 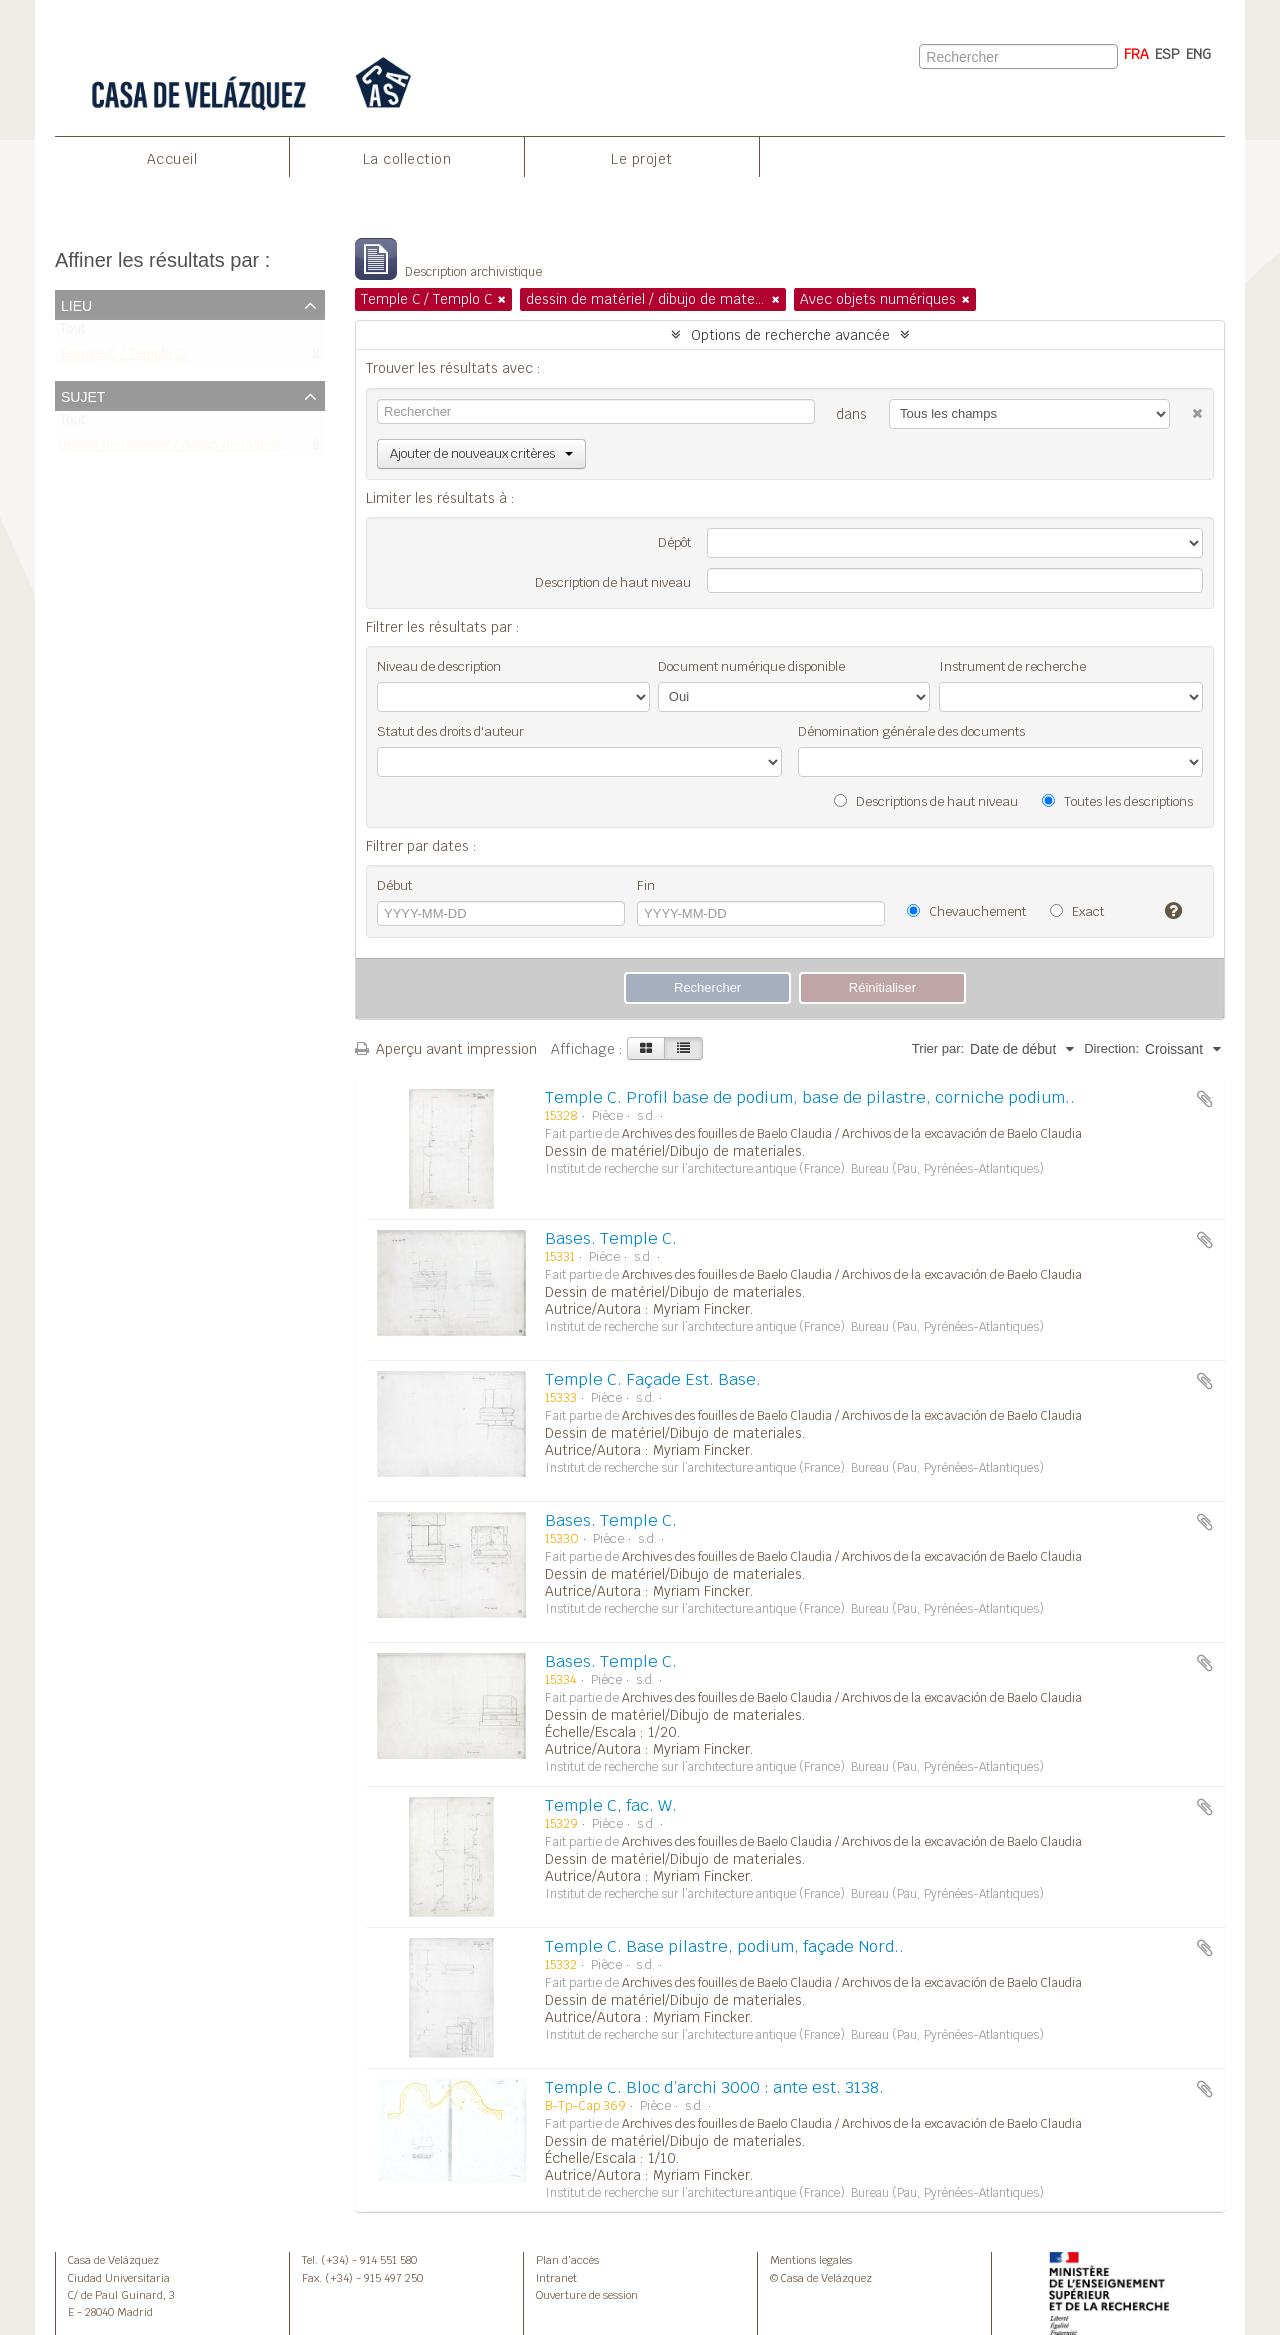 I want to click on Temple C. Base pilastre, podium, façade Nord.., so click(x=724, y=1946).